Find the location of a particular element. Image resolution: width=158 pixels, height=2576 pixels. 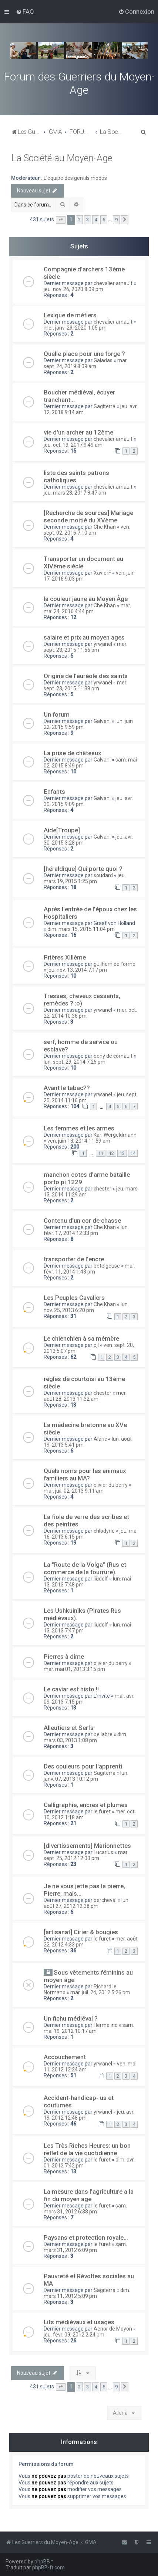

Alaric is located at coordinates (100, 1439).